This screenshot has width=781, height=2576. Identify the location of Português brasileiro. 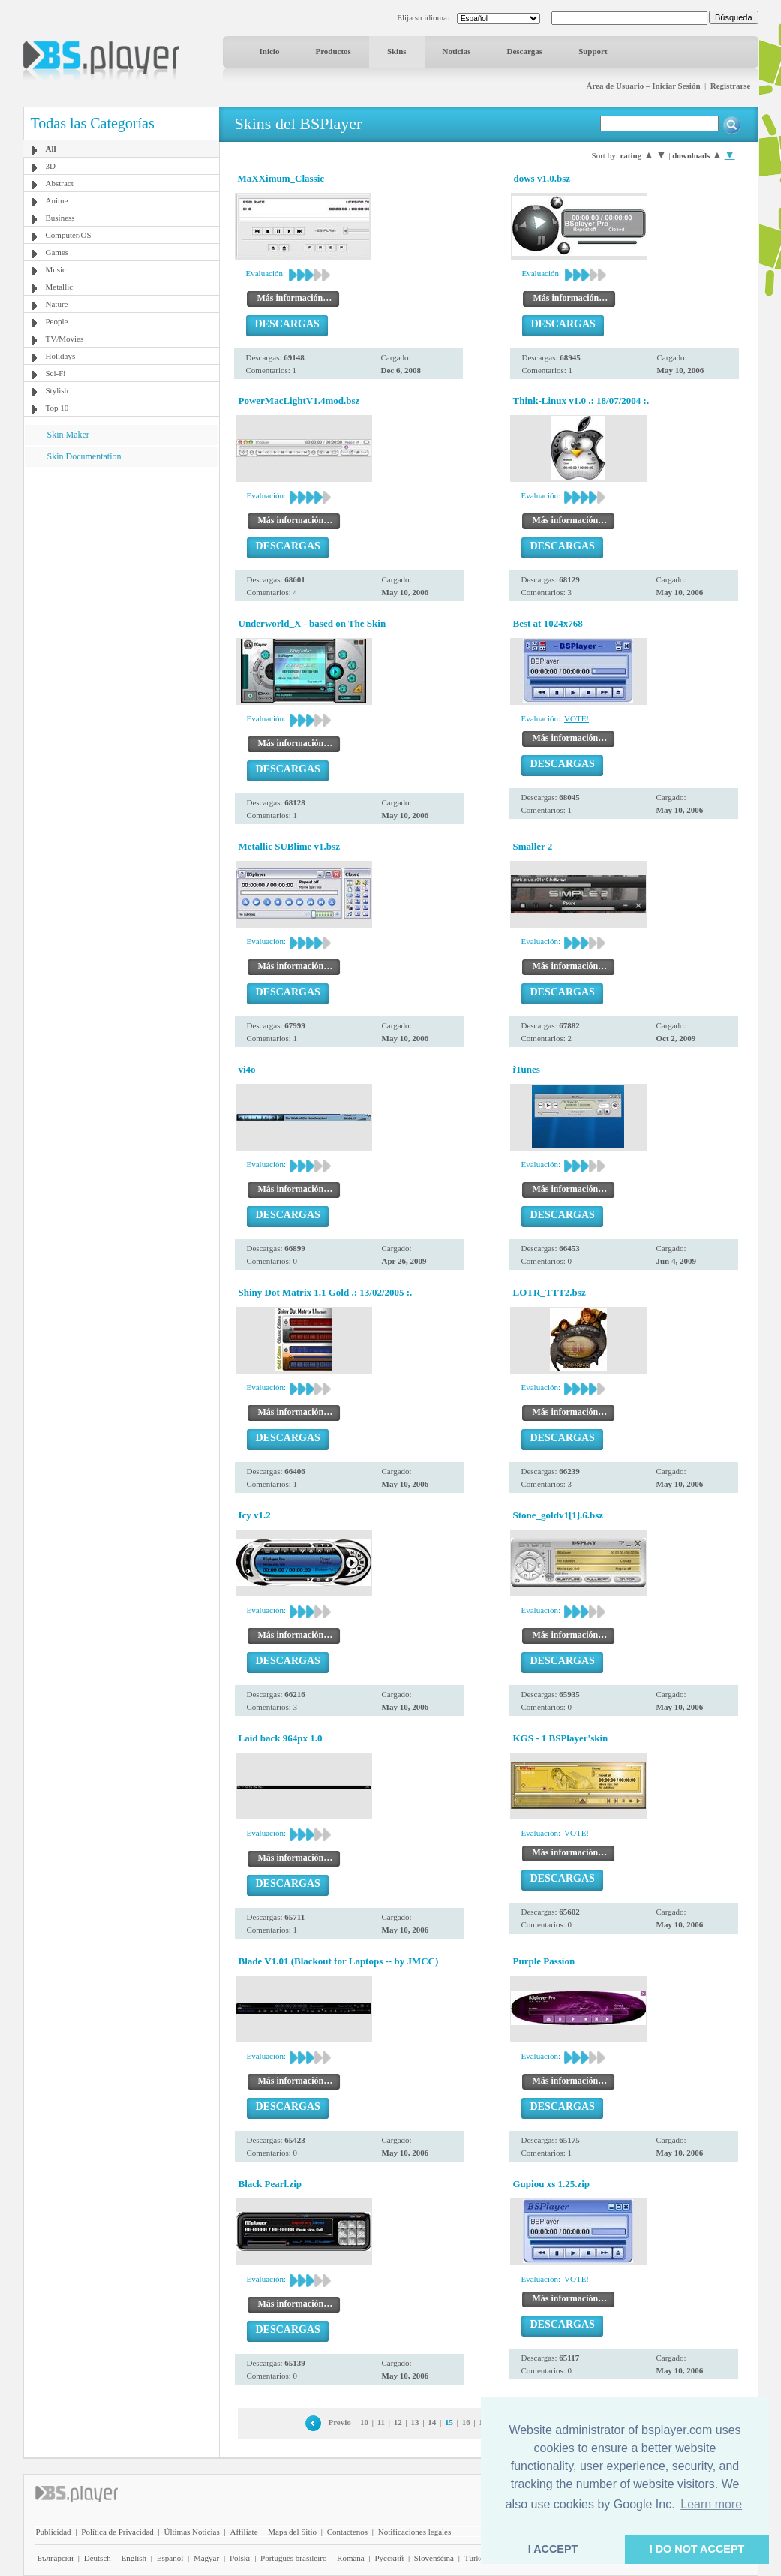
(293, 2557).